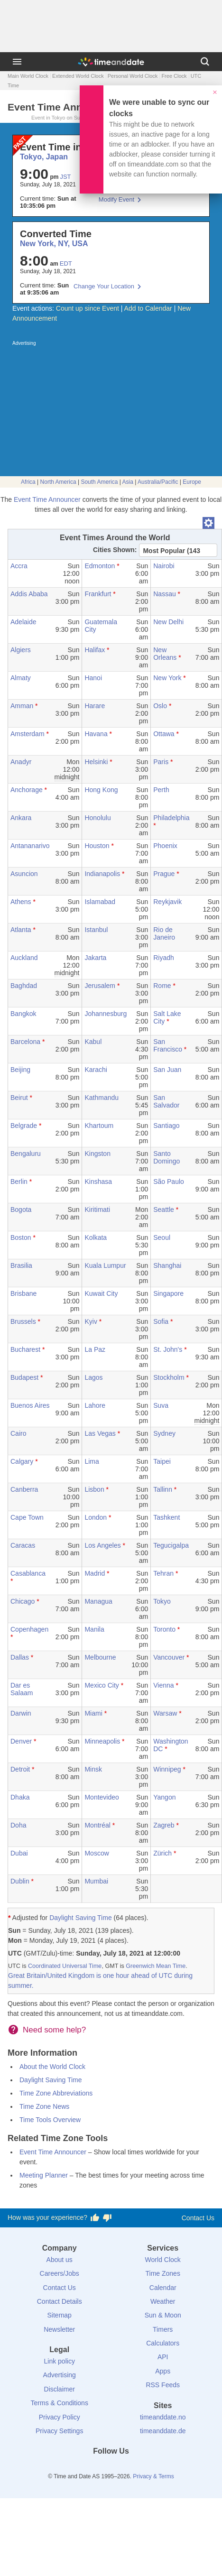 The height and width of the screenshot is (2576, 222). Describe the element at coordinates (167, 678) in the screenshot. I see `New York` at that location.